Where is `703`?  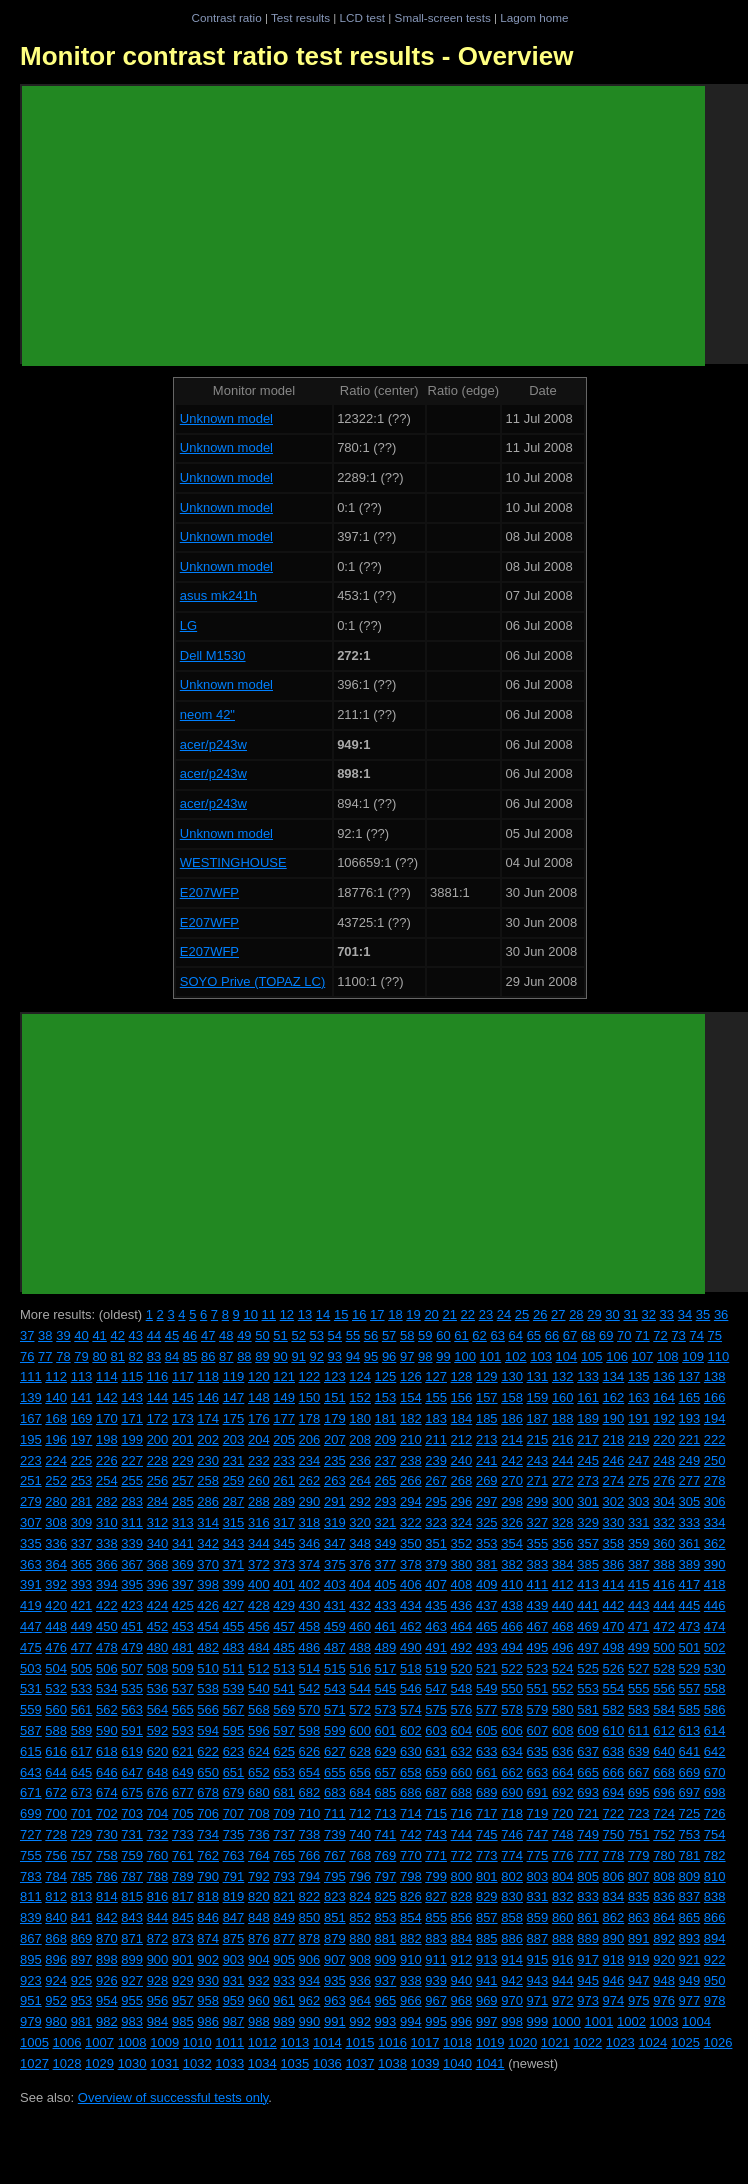 703 is located at coordinates (132, 1813).